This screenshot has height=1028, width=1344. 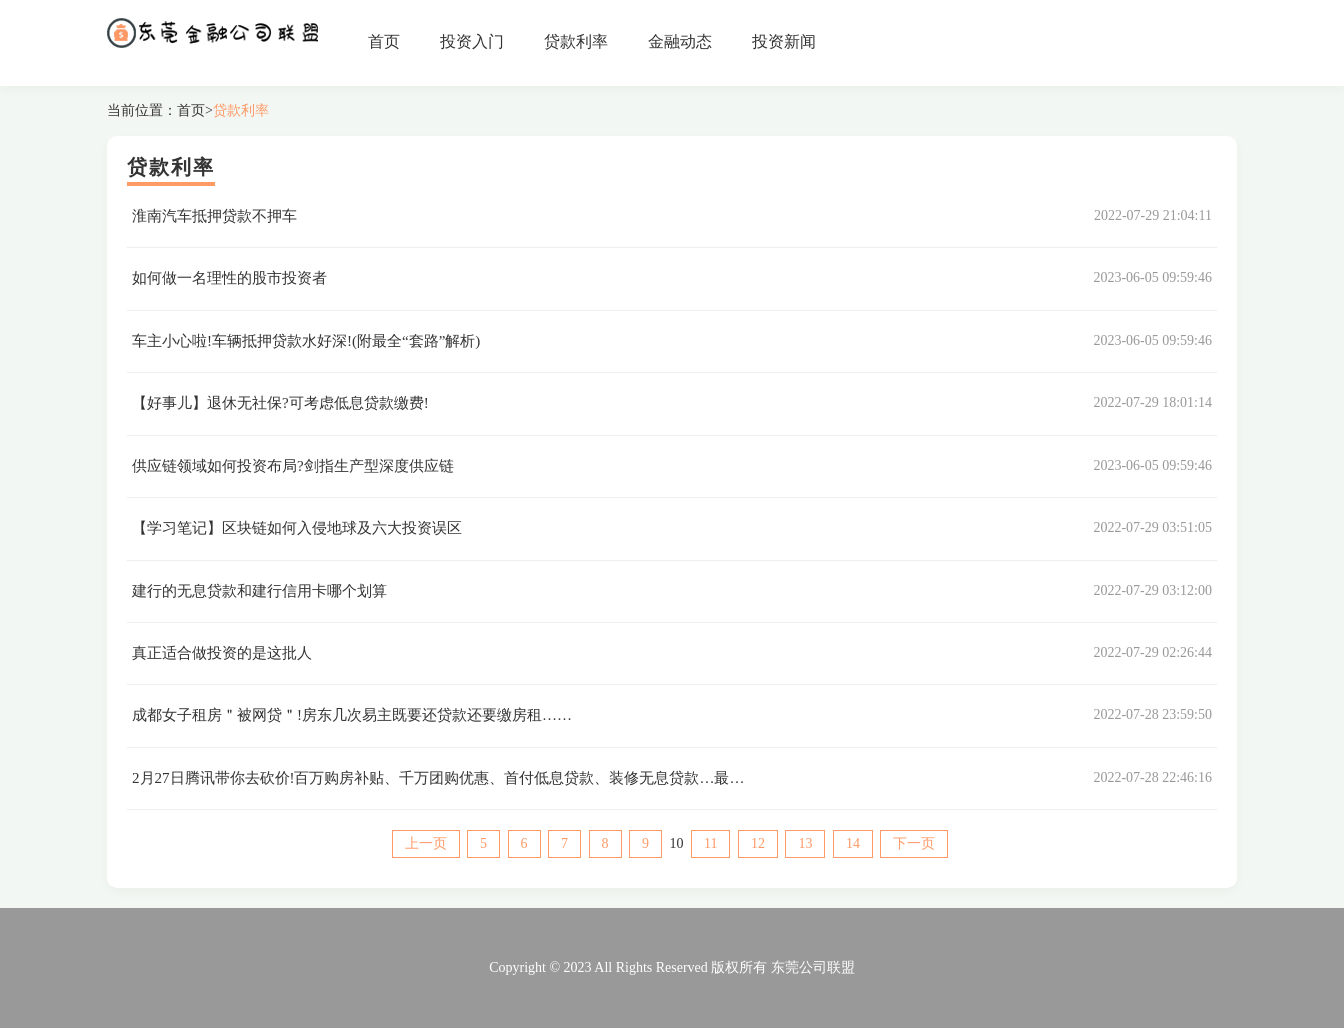 What do you see at coordinates (914, 843) in the screenshot?
I see `下一页` at bounding box center [914, 843].